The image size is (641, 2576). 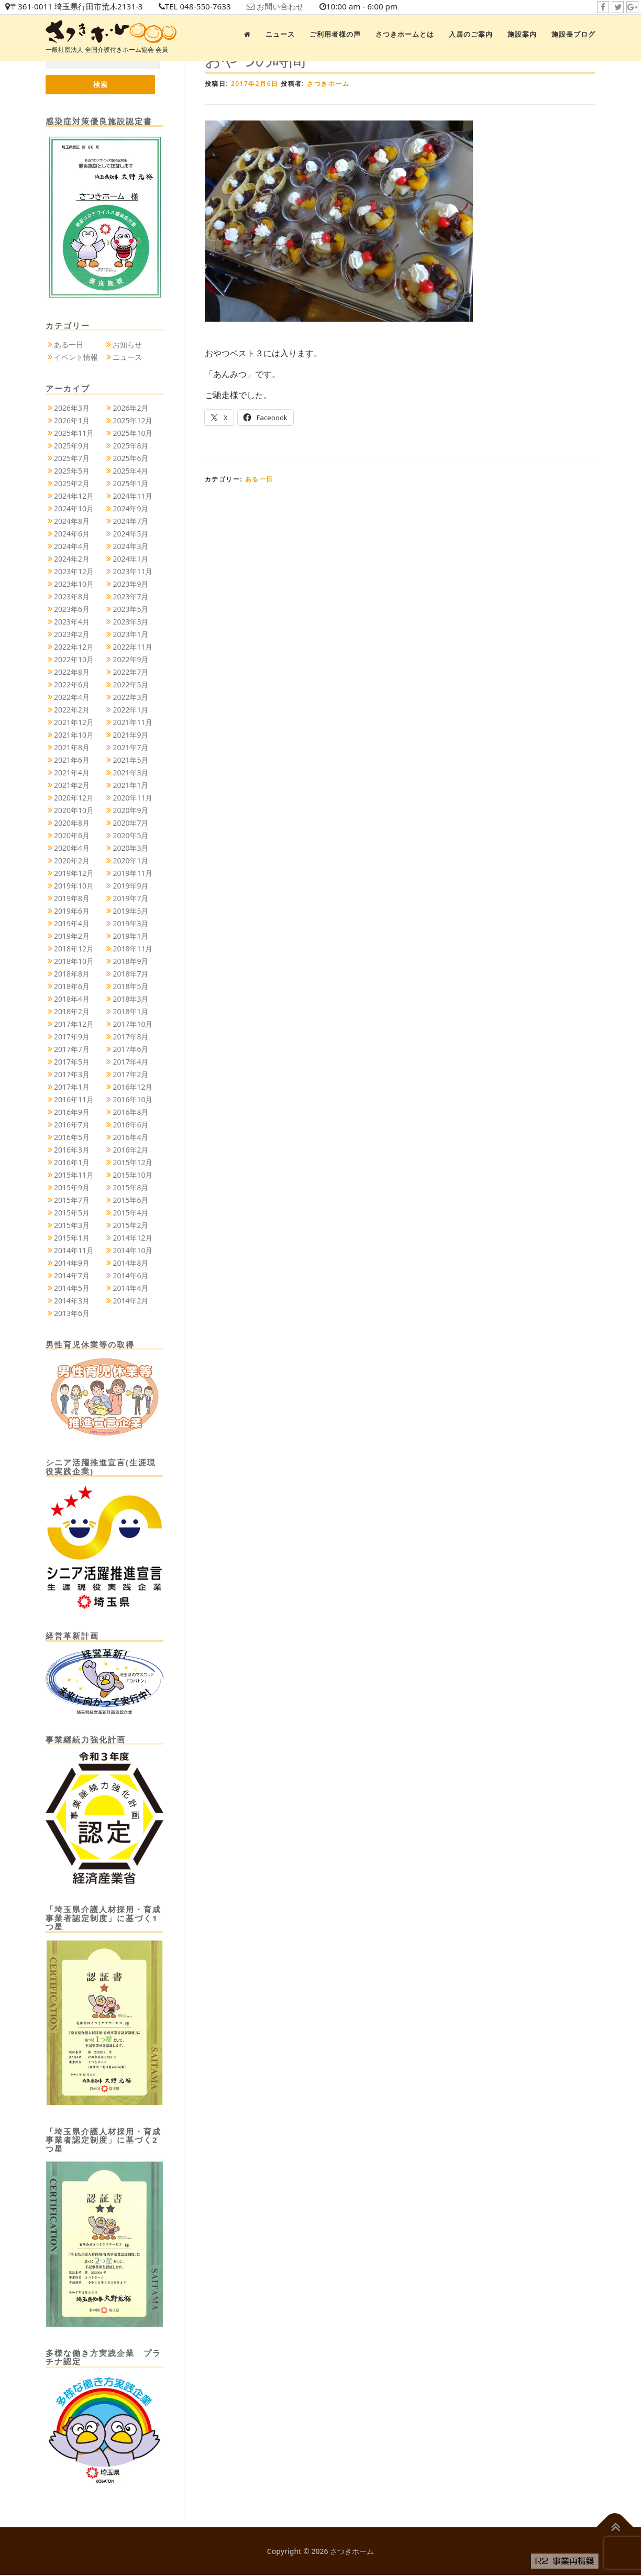 I want to click on 2016年7月, so click(x=72, y=1125).